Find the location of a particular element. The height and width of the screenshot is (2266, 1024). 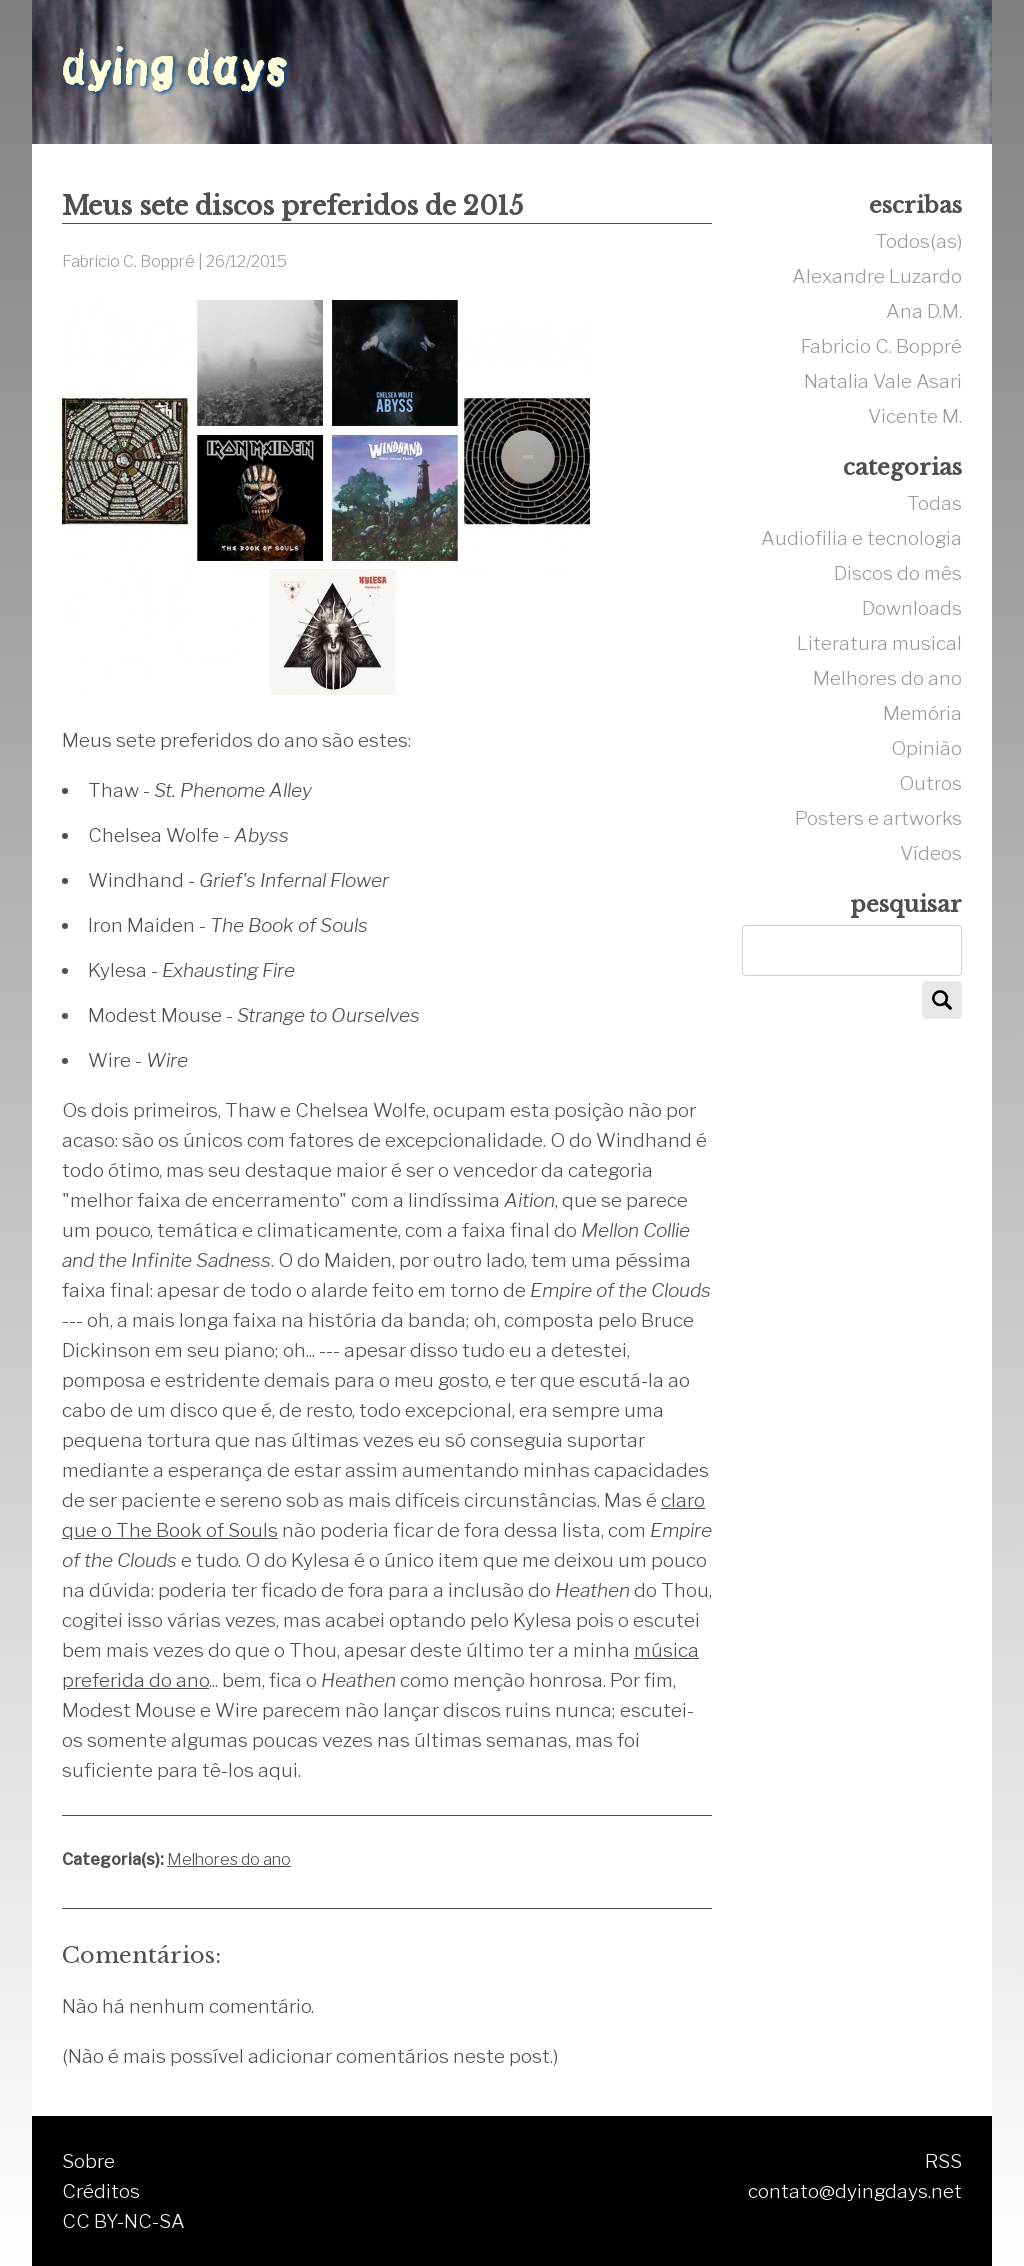

Opinião is located at coordinates (926, 748).